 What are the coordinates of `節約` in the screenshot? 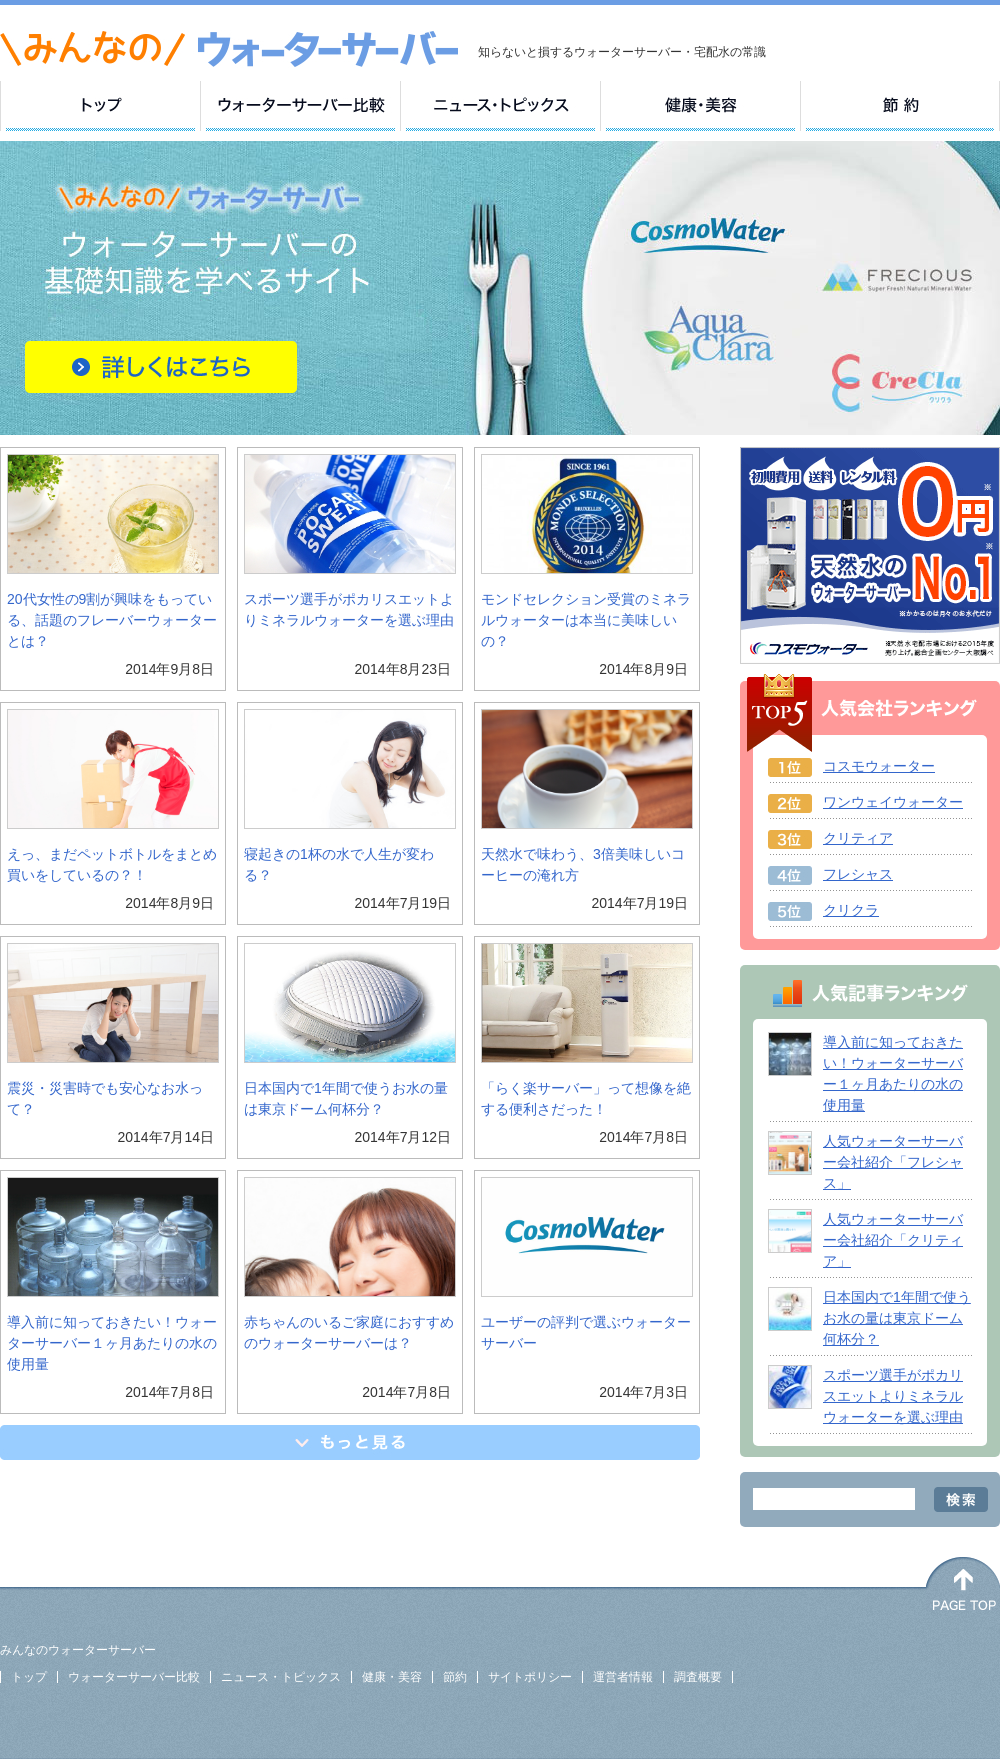 It's located at (455, 1677).